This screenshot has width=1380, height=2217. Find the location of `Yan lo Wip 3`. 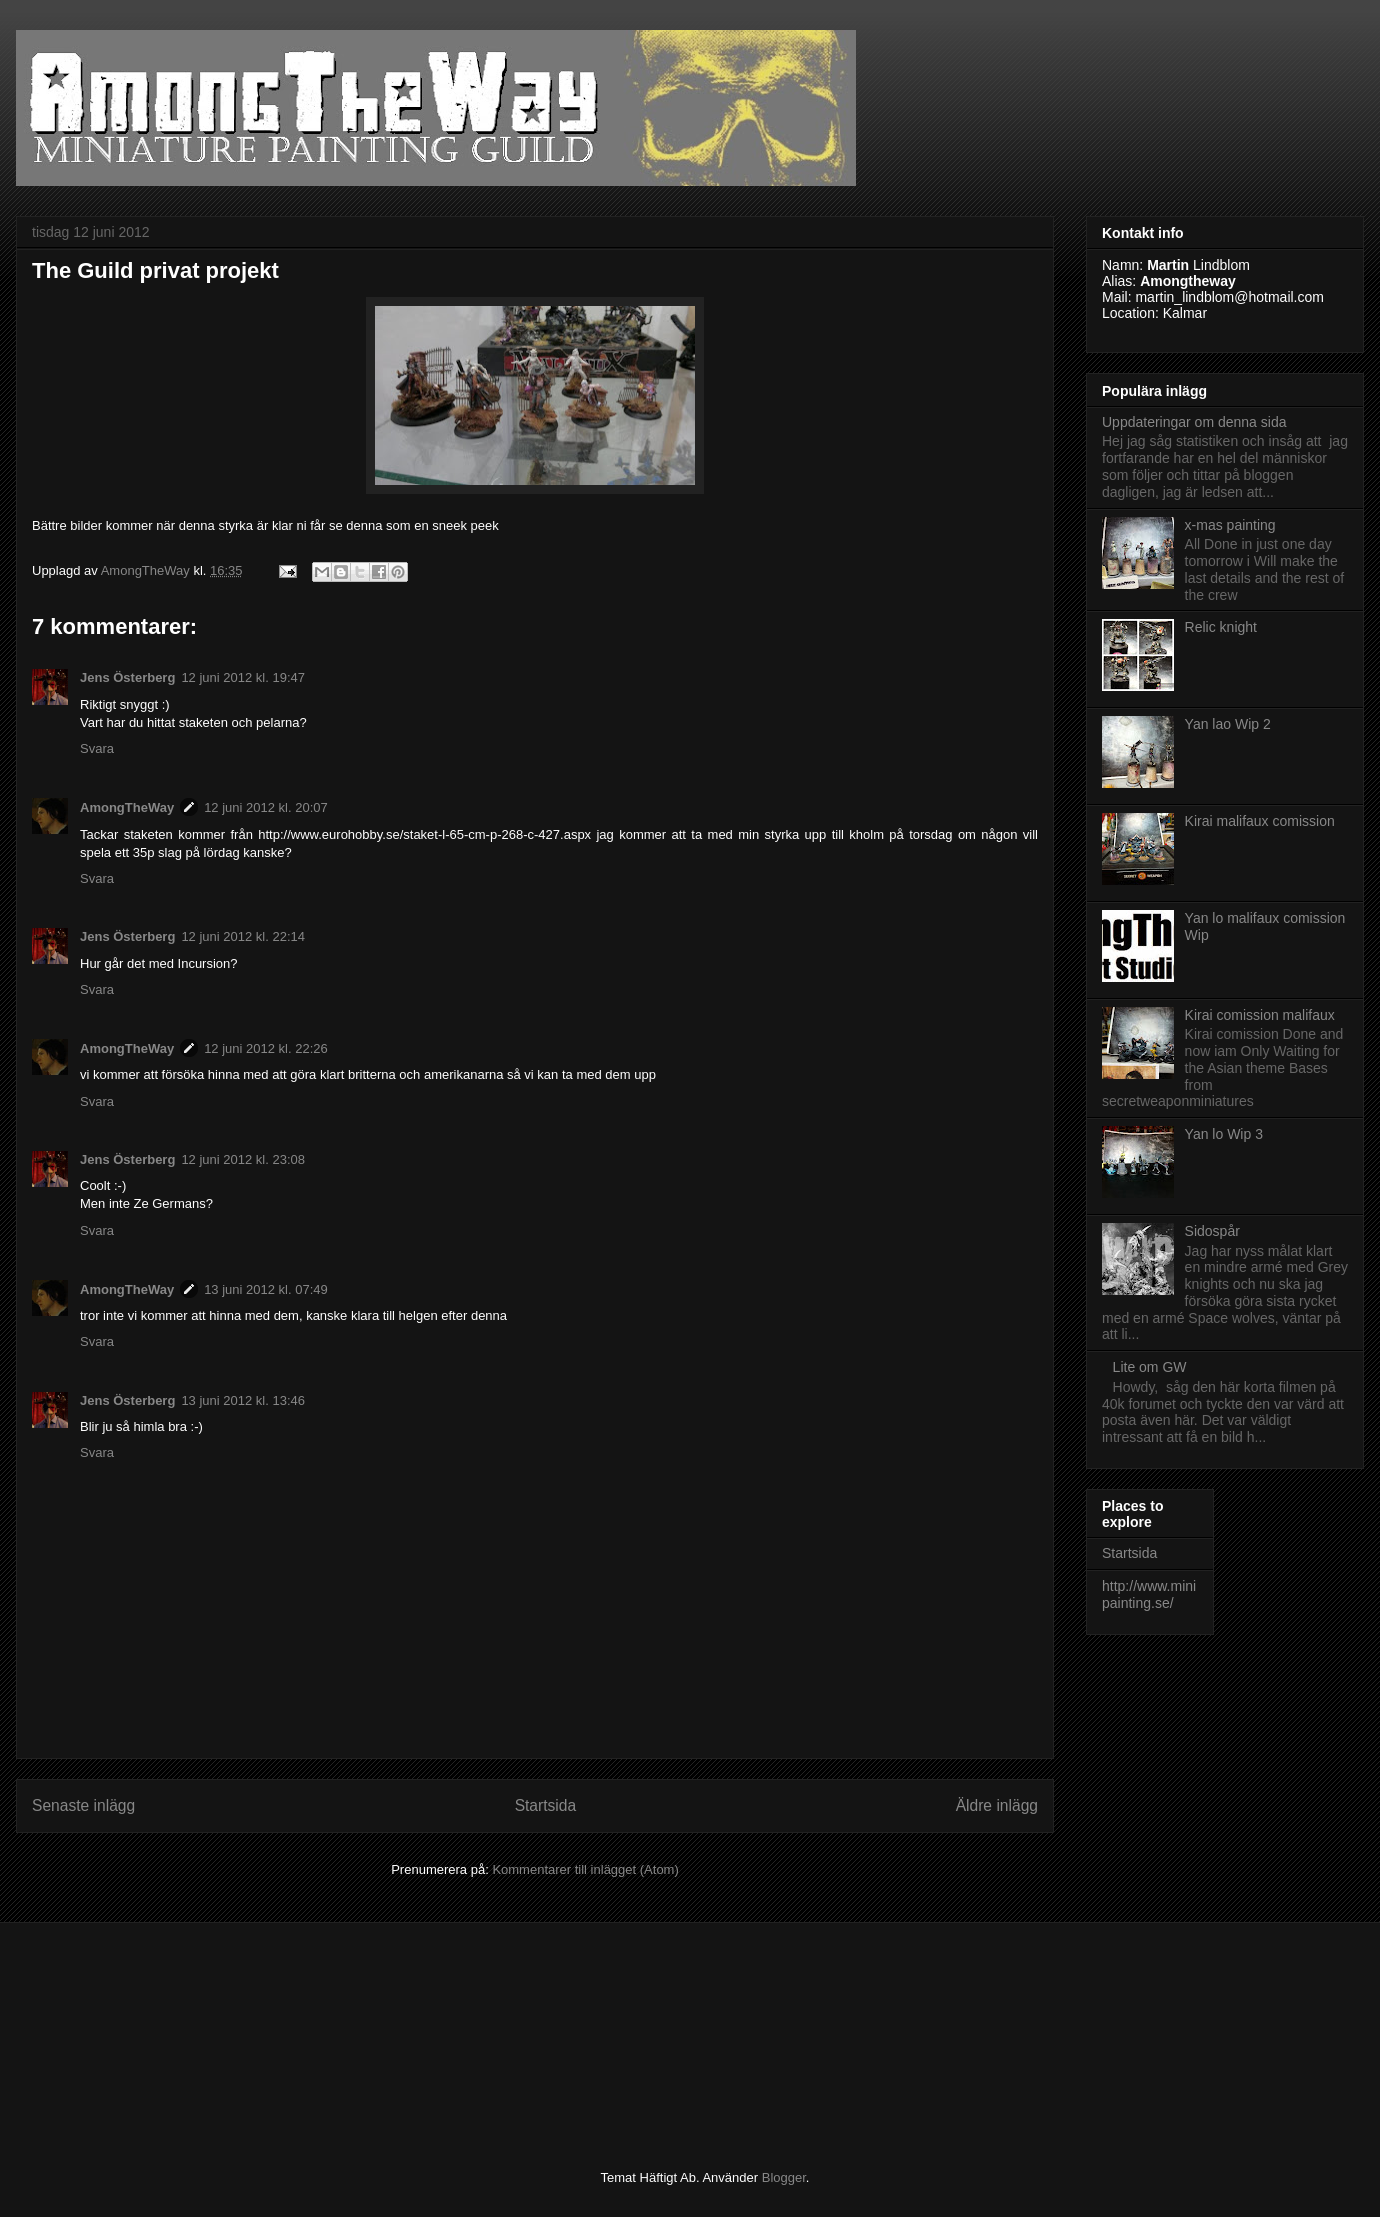

Yan lo Wip 3 is located at coordinates (1224, 1134).